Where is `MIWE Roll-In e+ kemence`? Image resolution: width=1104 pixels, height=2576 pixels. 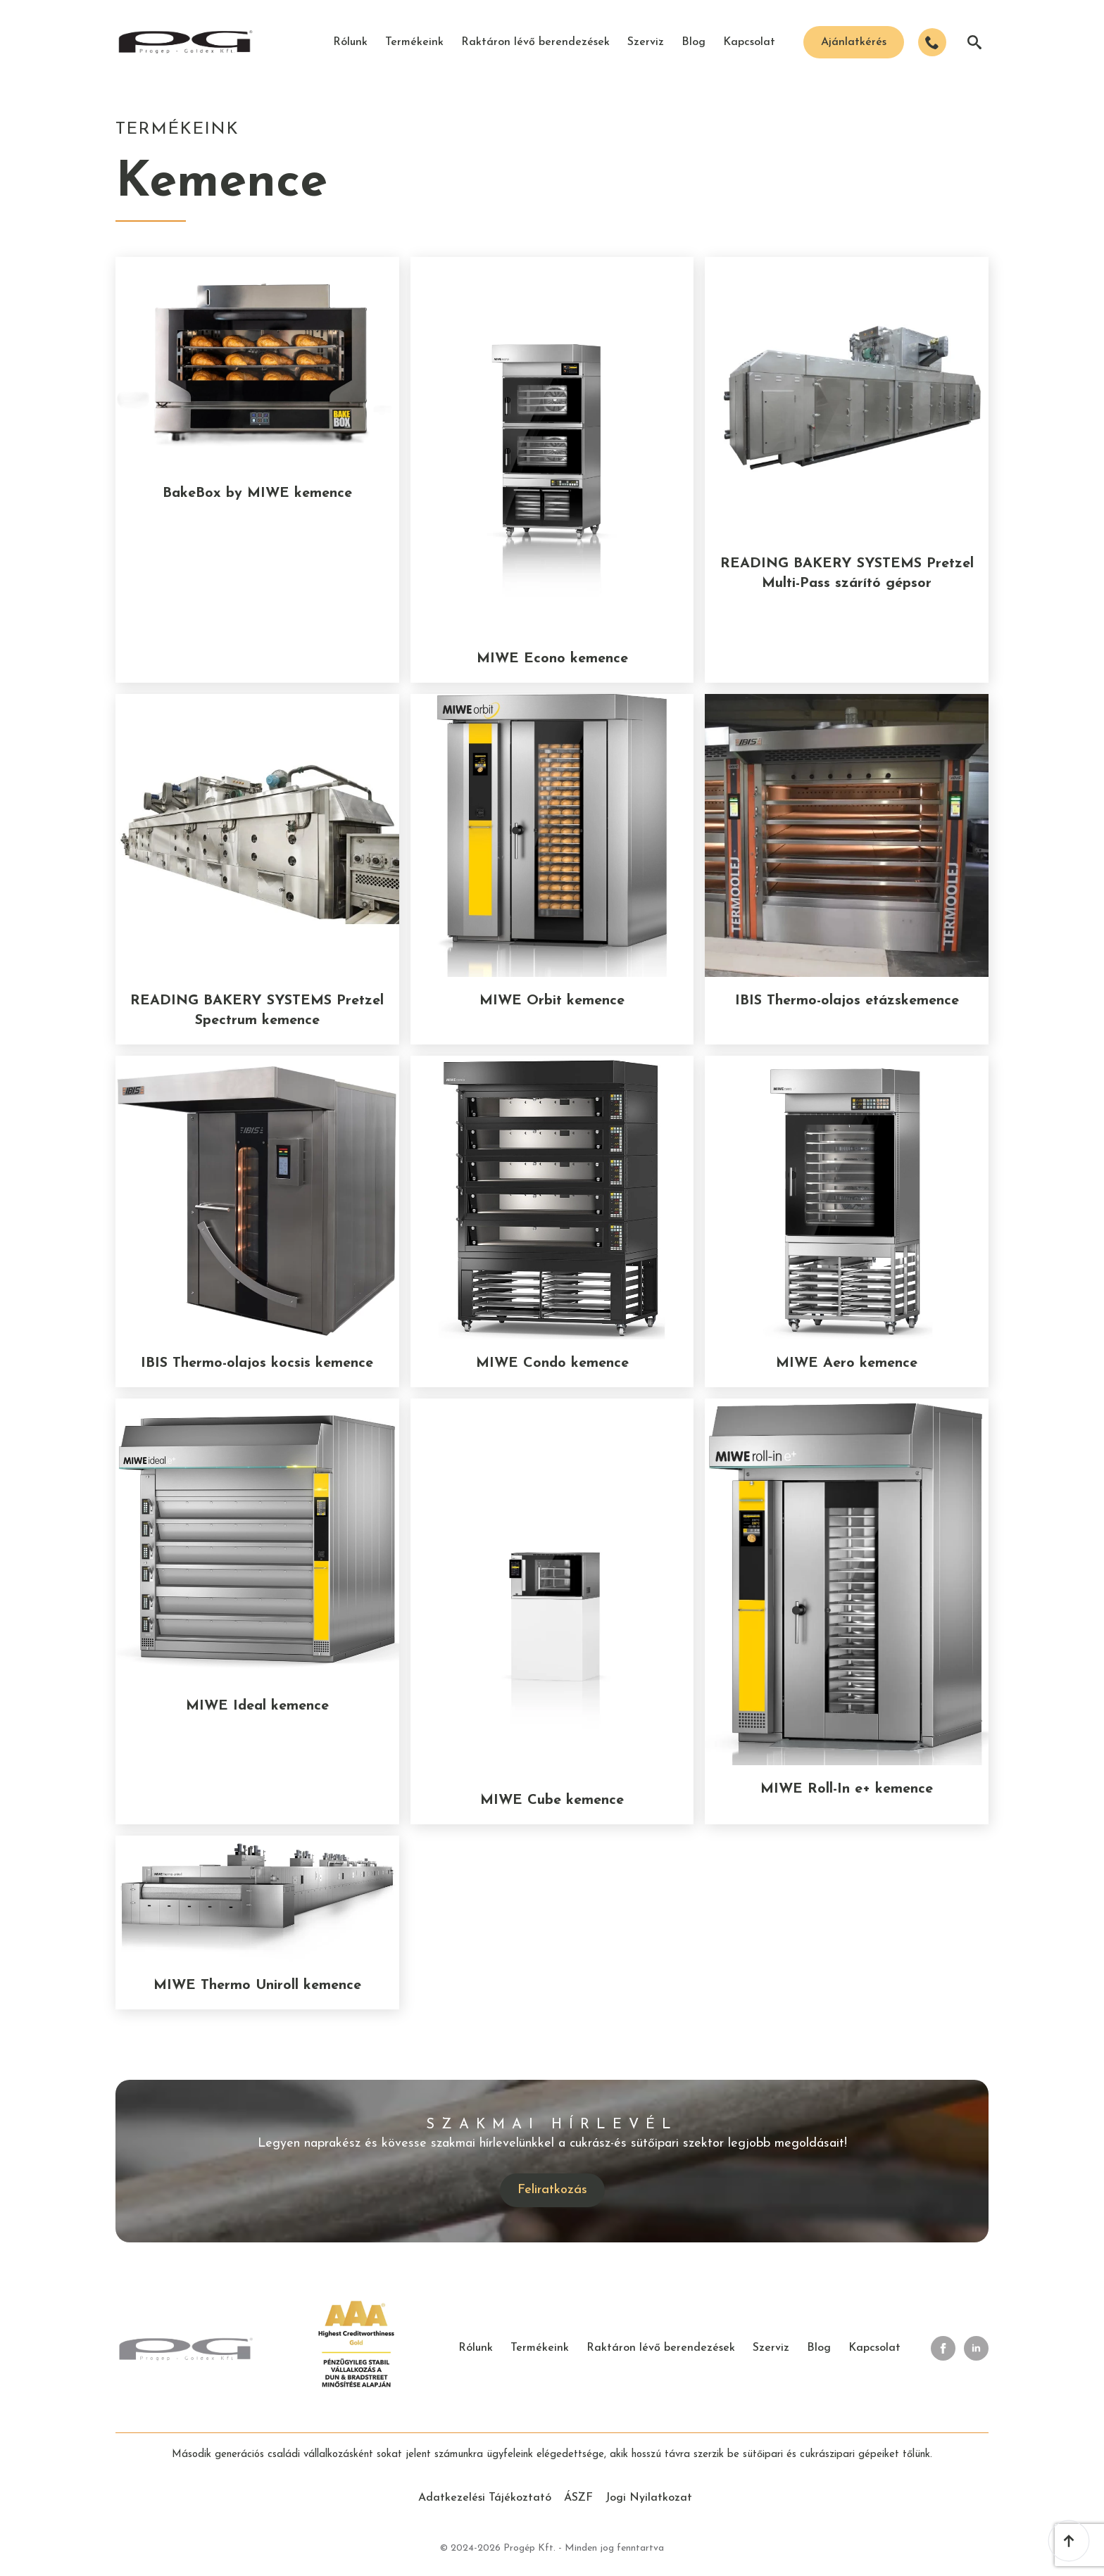 MIWE Roll-In e+ kemence is located at coordinates (846, 1789).